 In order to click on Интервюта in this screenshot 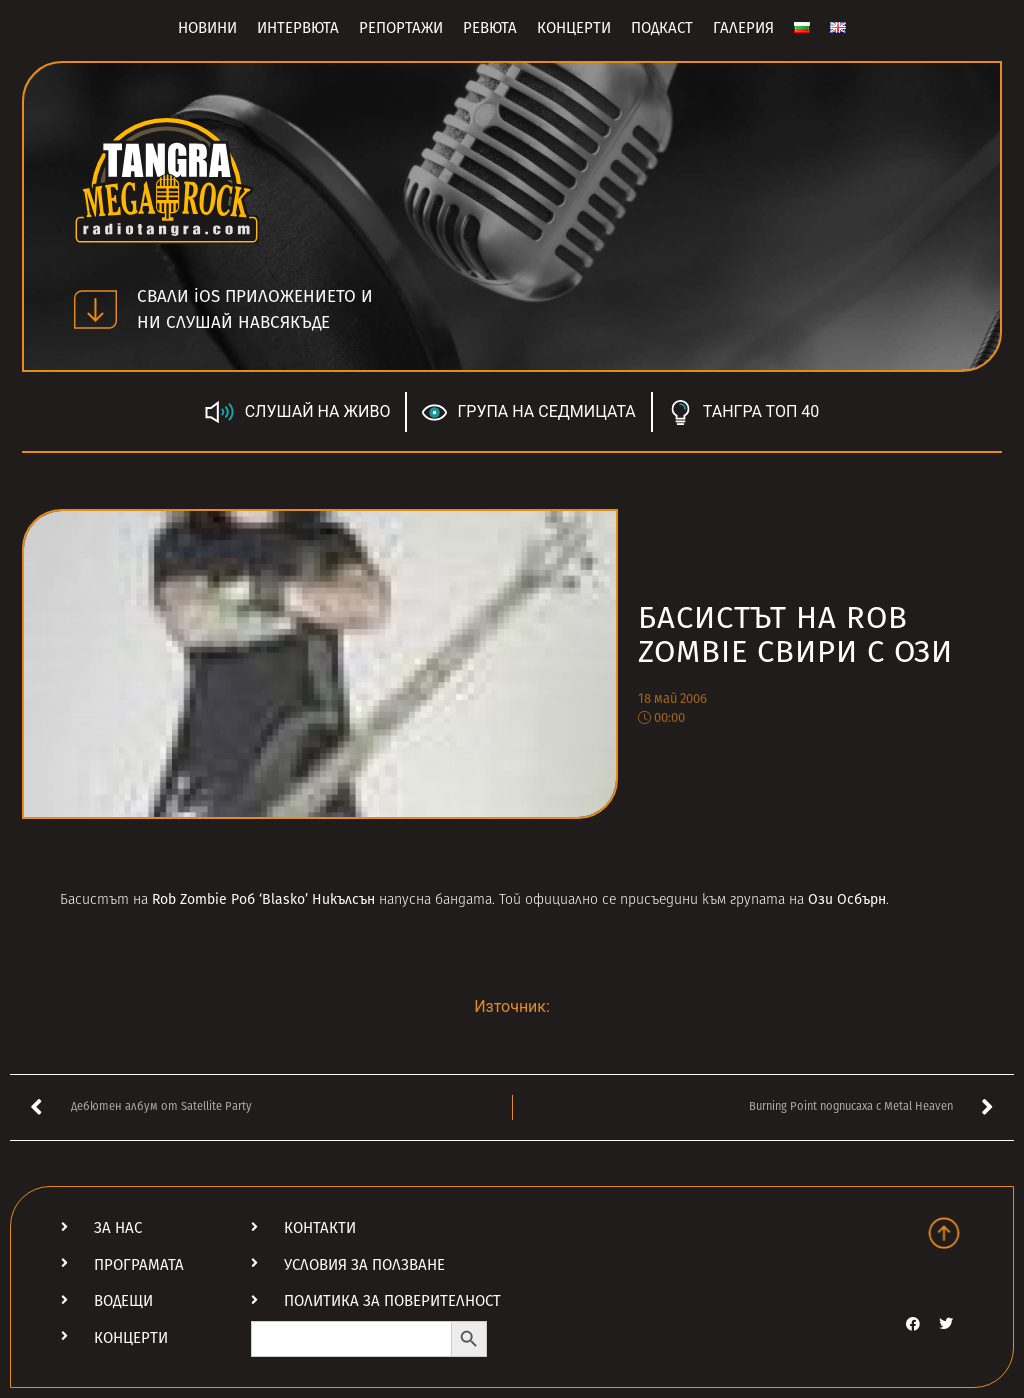, I will do `click(298, 28)`.